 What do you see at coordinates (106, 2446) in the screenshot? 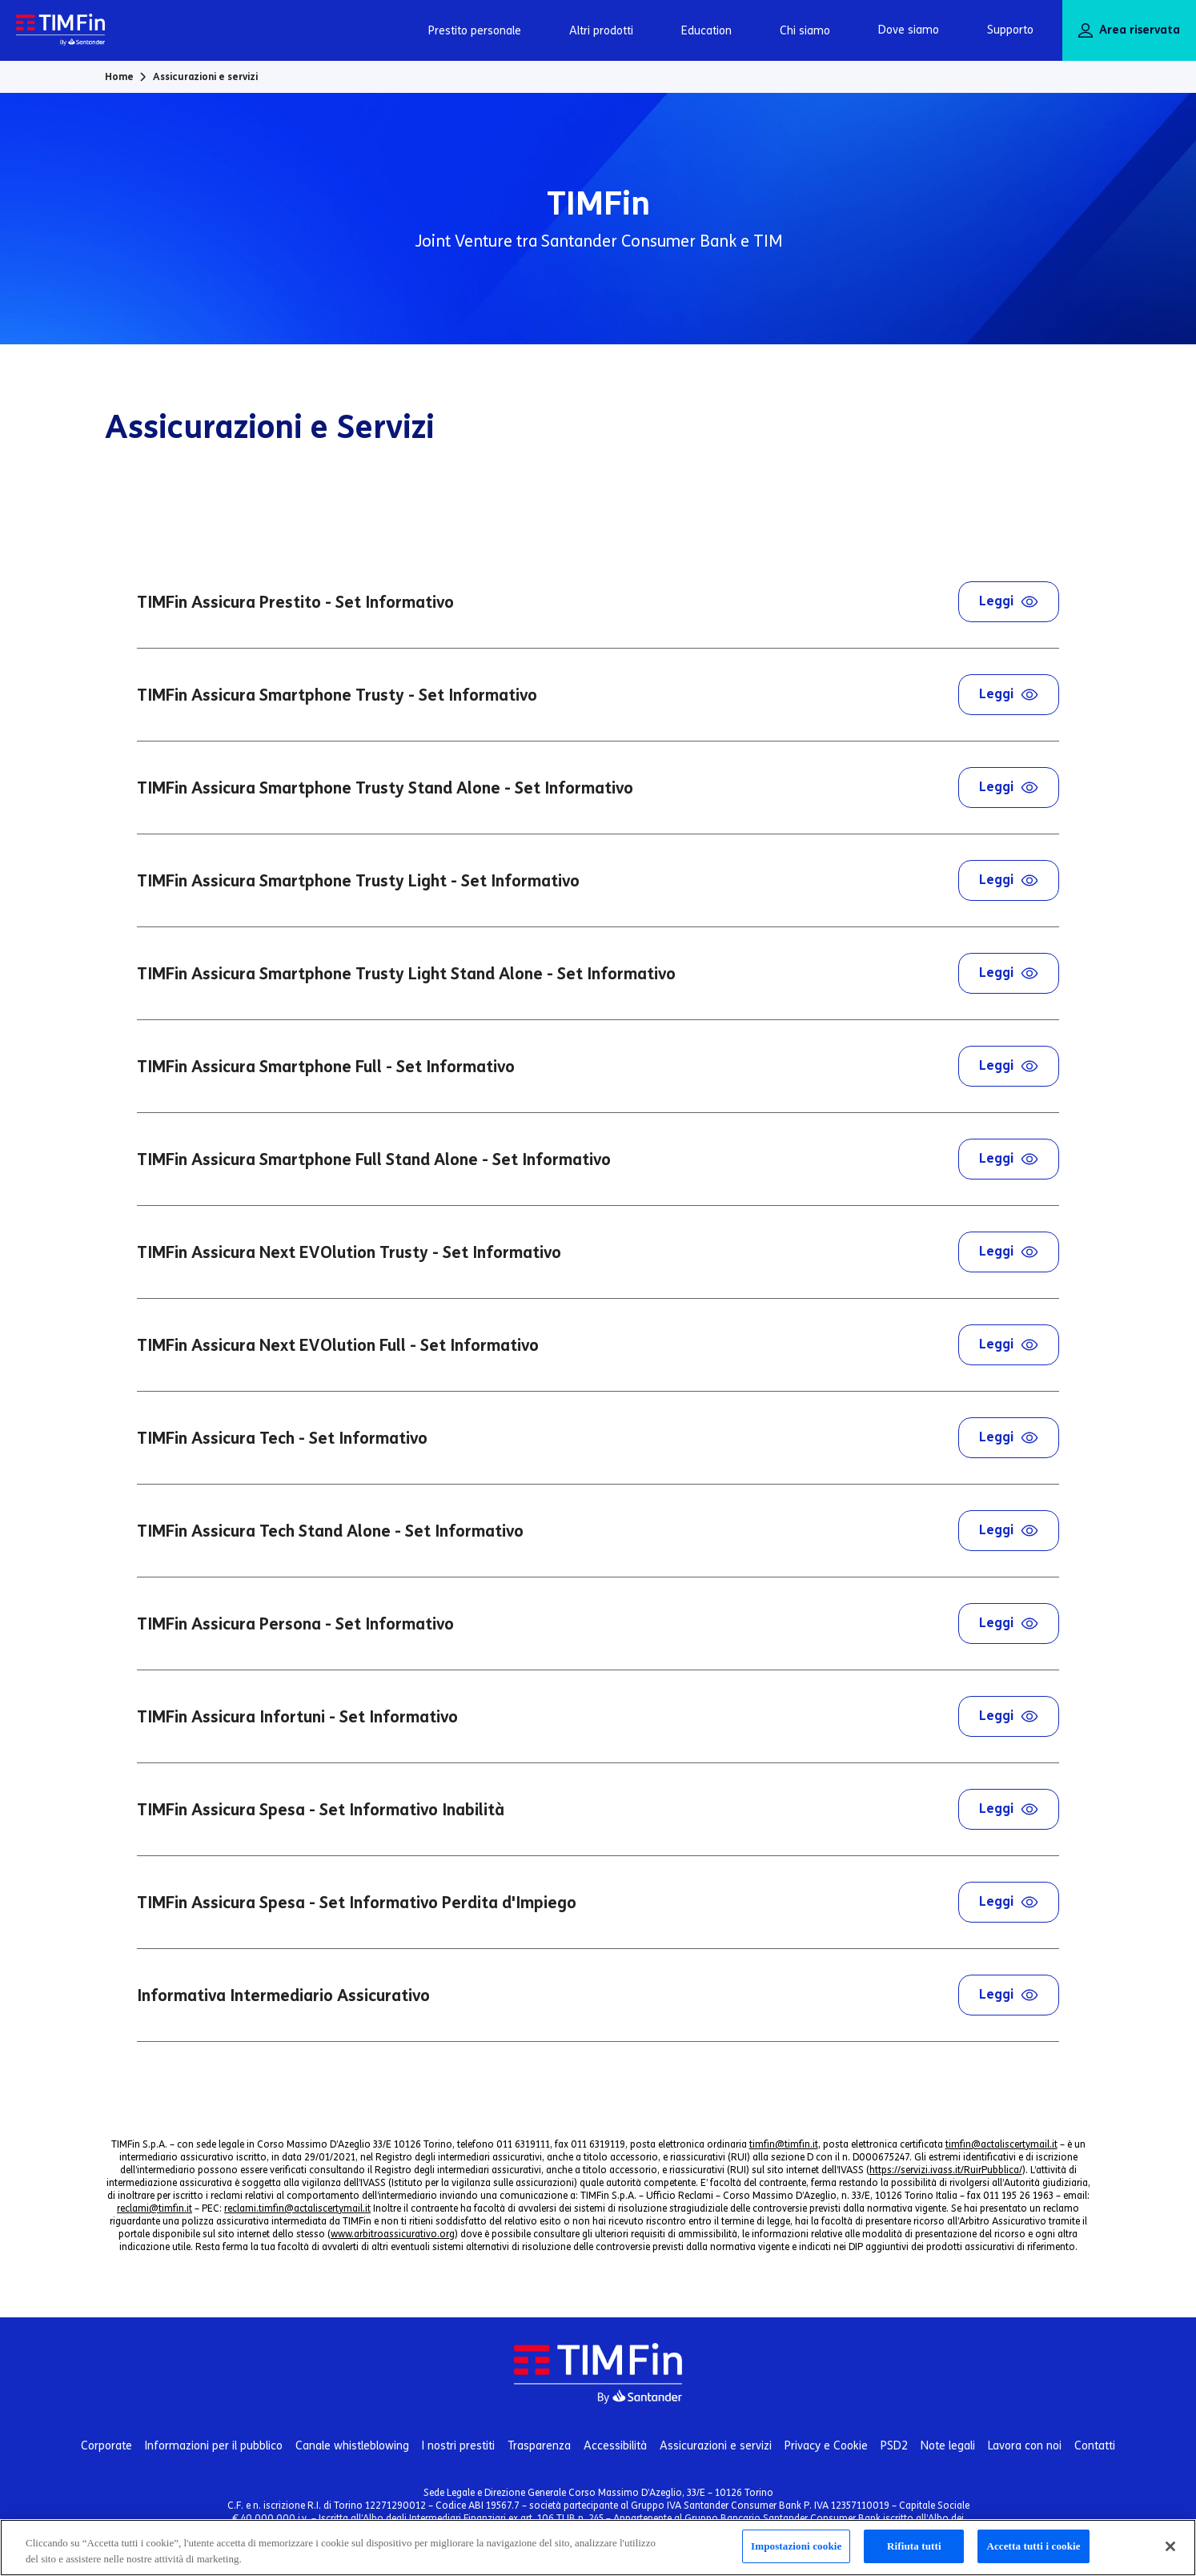
I see `Corporate` at bounding box center [106, 2446].